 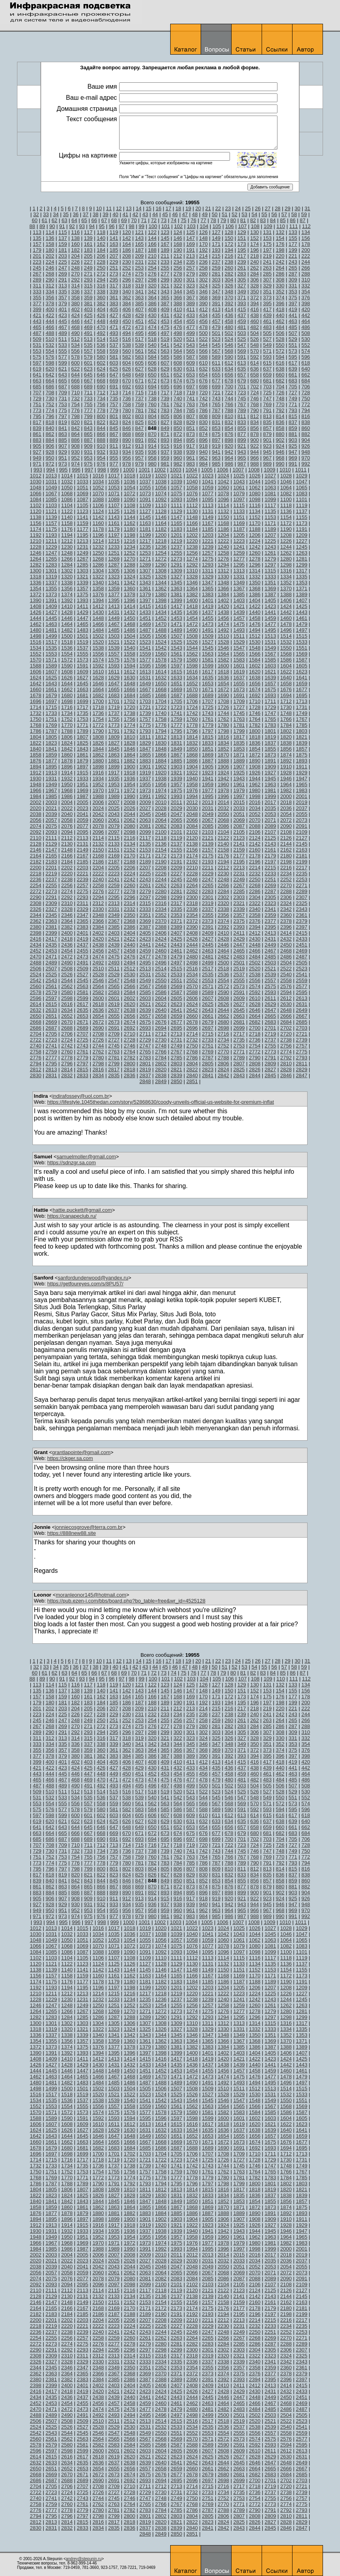 What do you see at coordinates (223, 482) in the screenshot?
I see `1042` at bounding box center [223, 482].